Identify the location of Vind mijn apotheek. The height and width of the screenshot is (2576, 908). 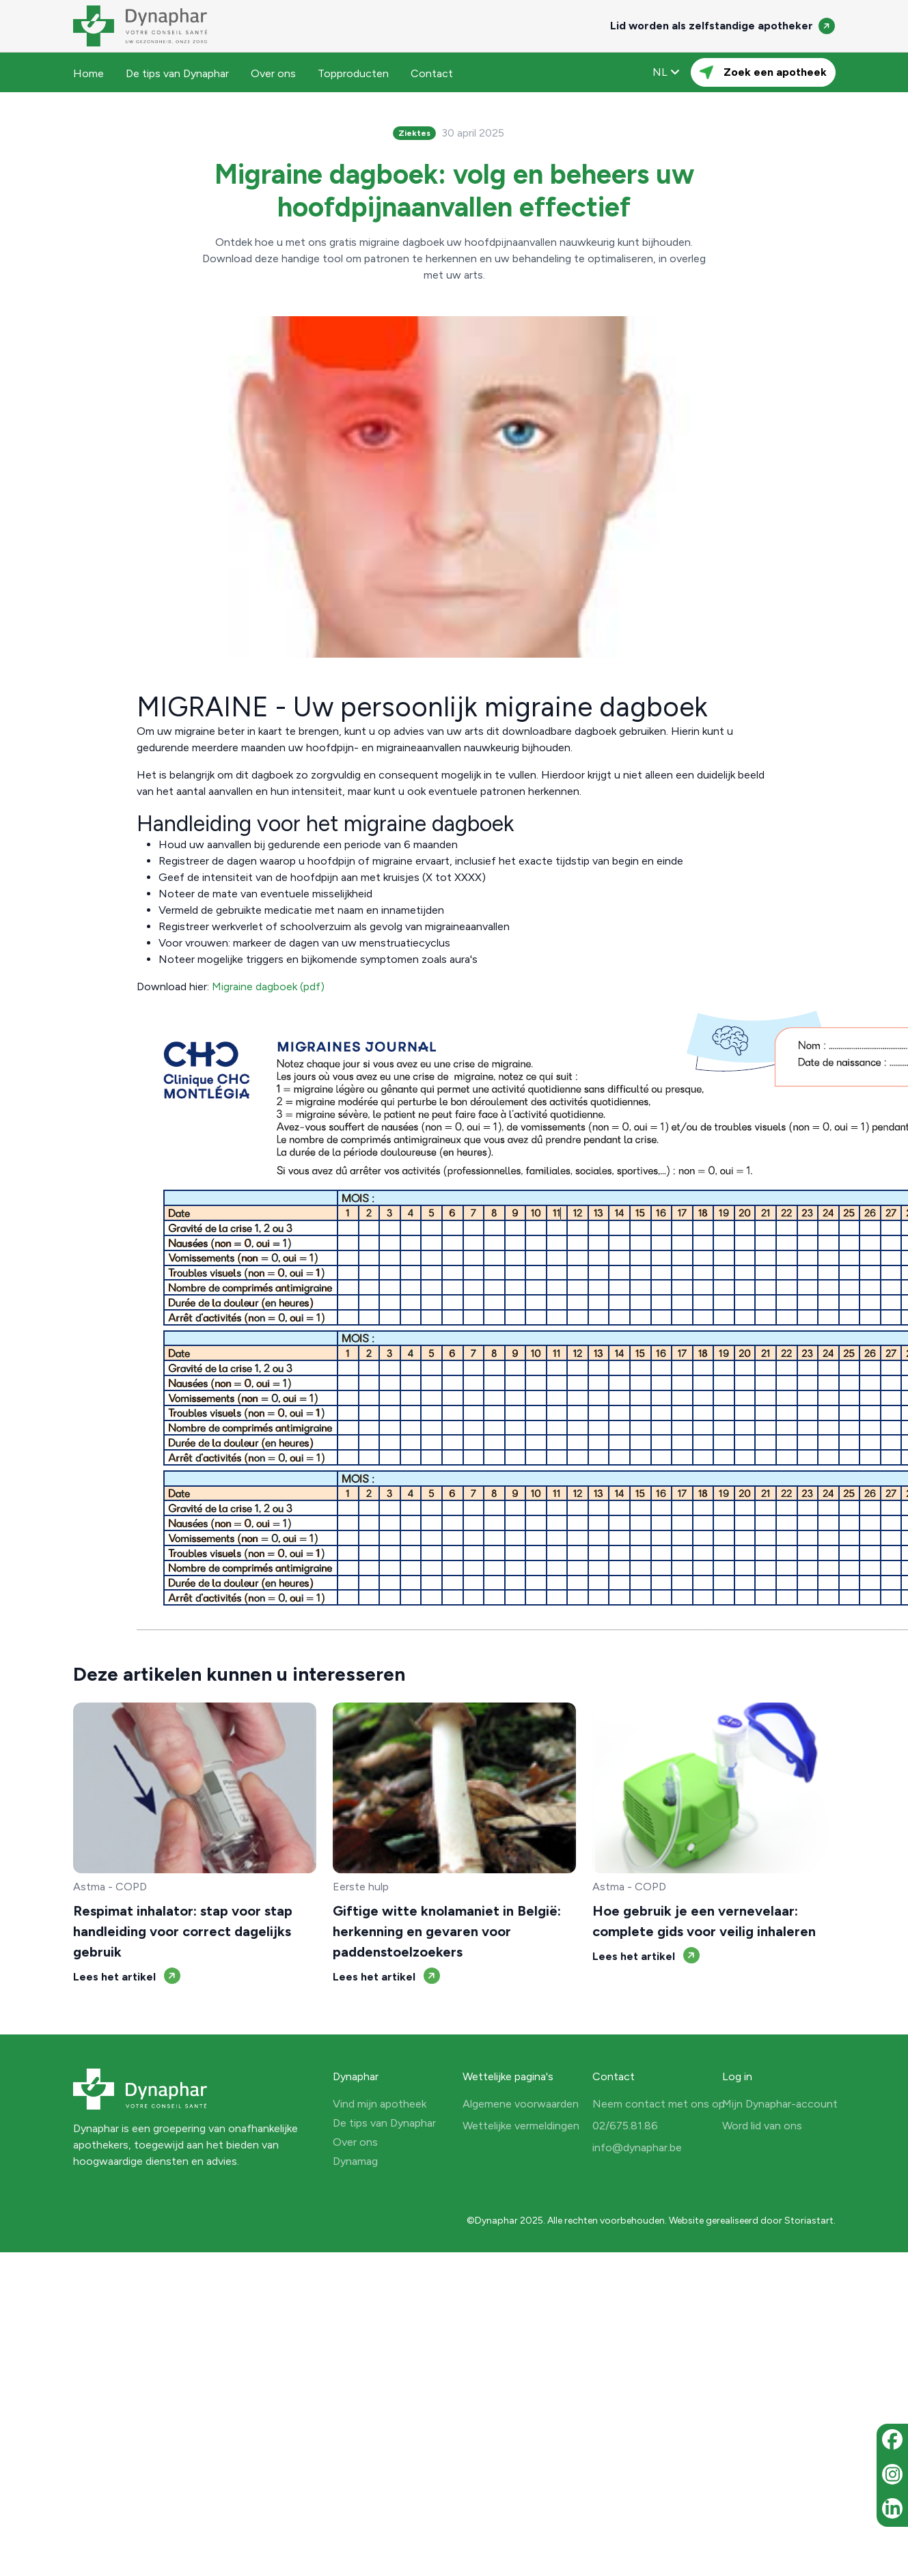
(379, 2103).